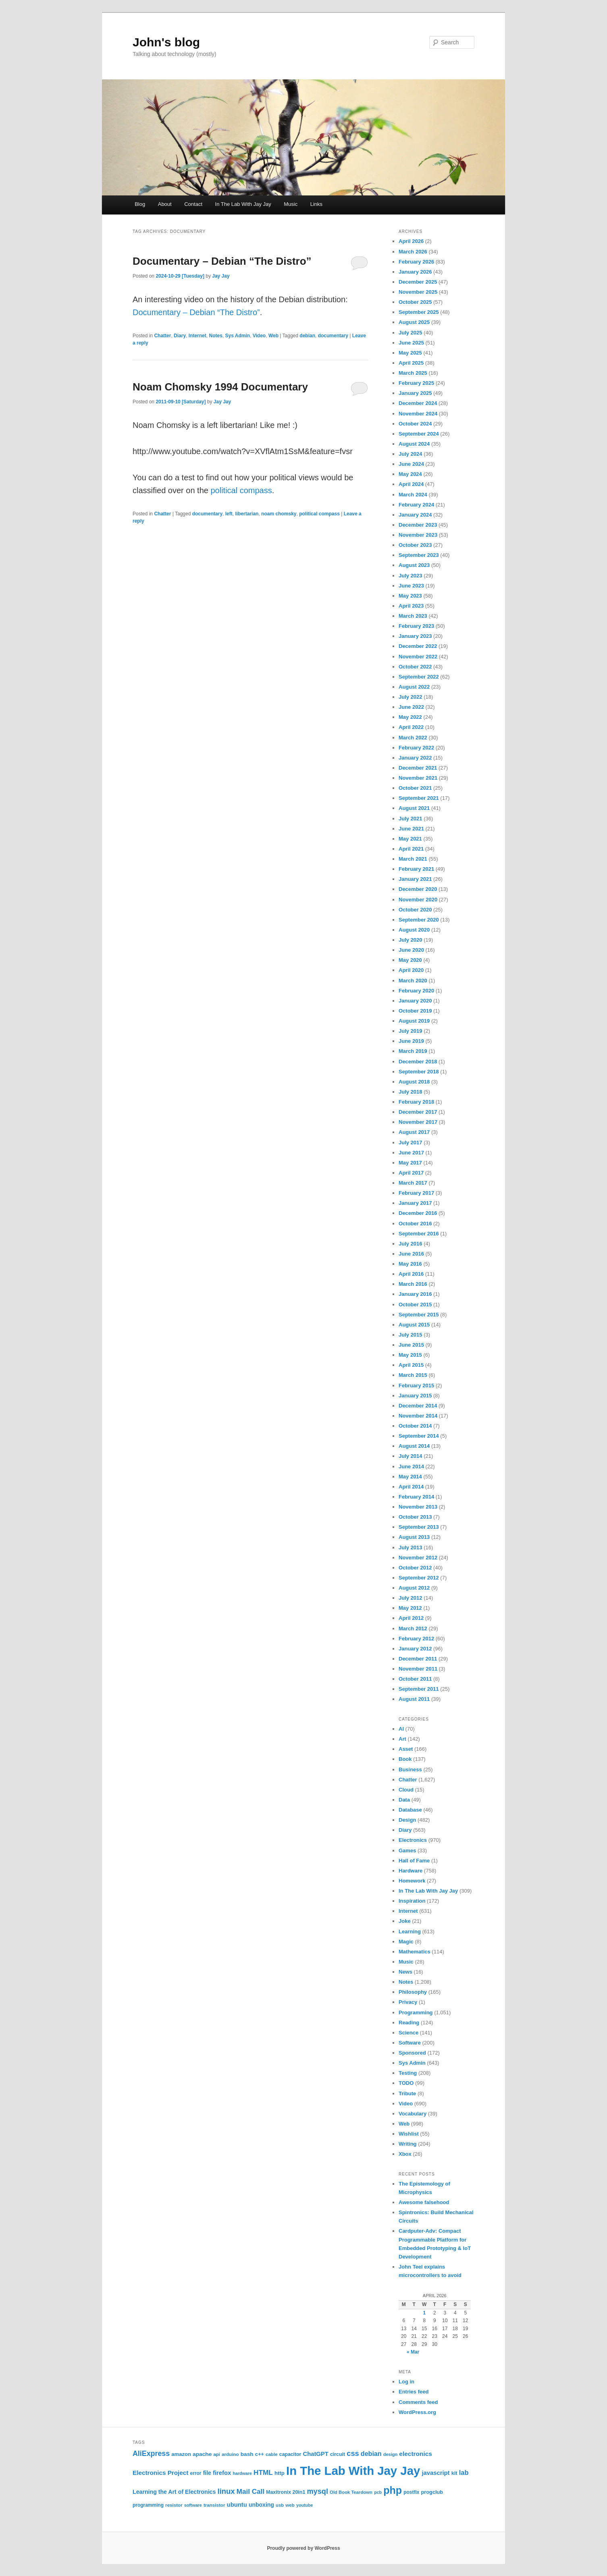 The width and height of the screenshot is (607, 2576). Describe the element at coordinates (410, 1355) in the screenshot. I see `May 2015` at that location.